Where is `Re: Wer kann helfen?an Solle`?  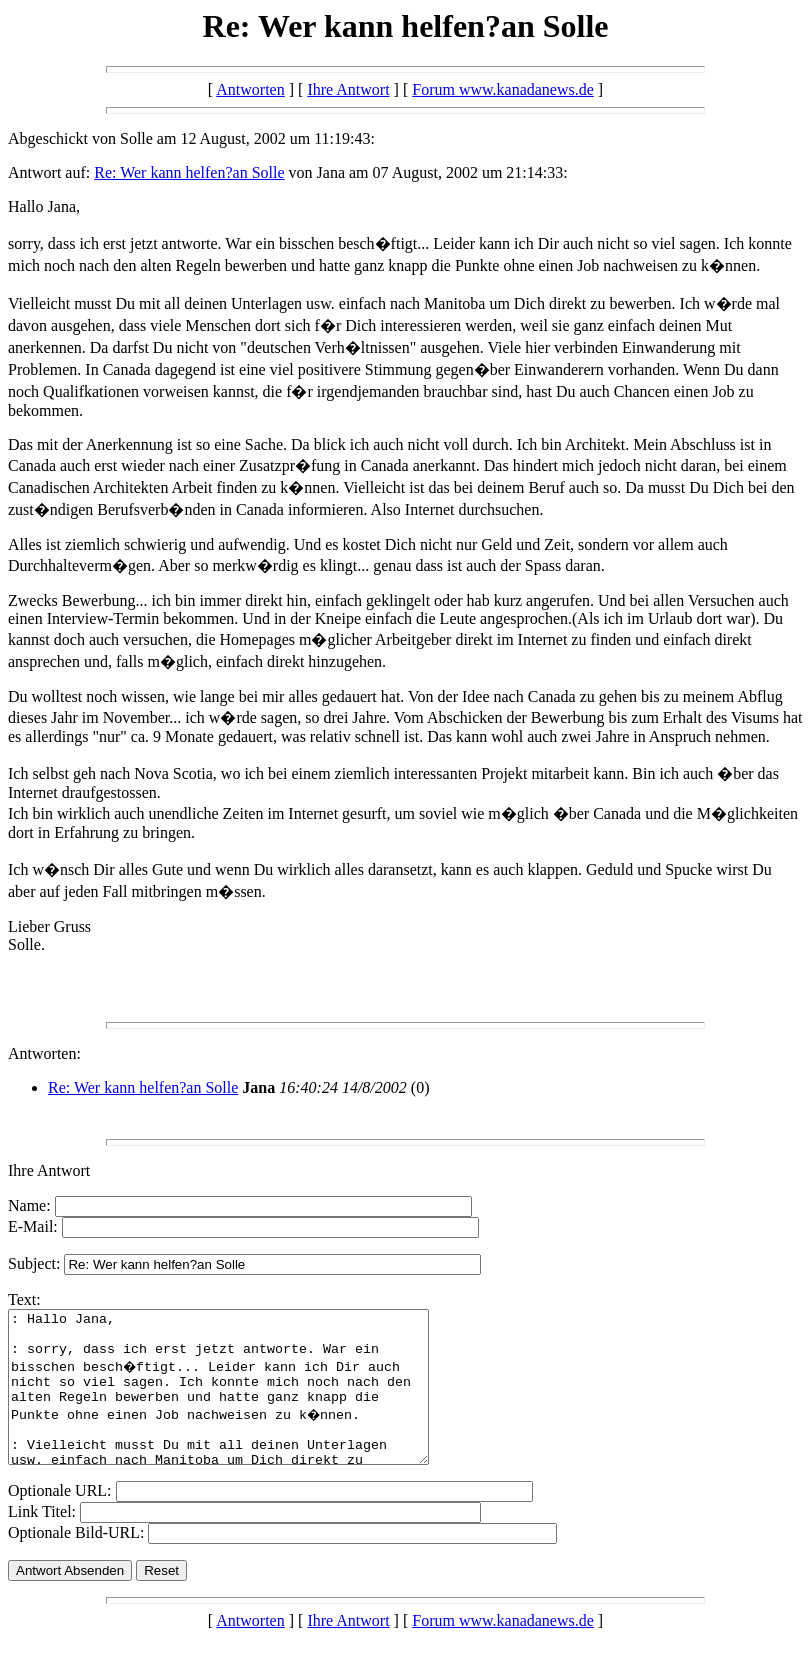
Re: Wer kann helfen?an Solle is located at coordinates (189, 172).